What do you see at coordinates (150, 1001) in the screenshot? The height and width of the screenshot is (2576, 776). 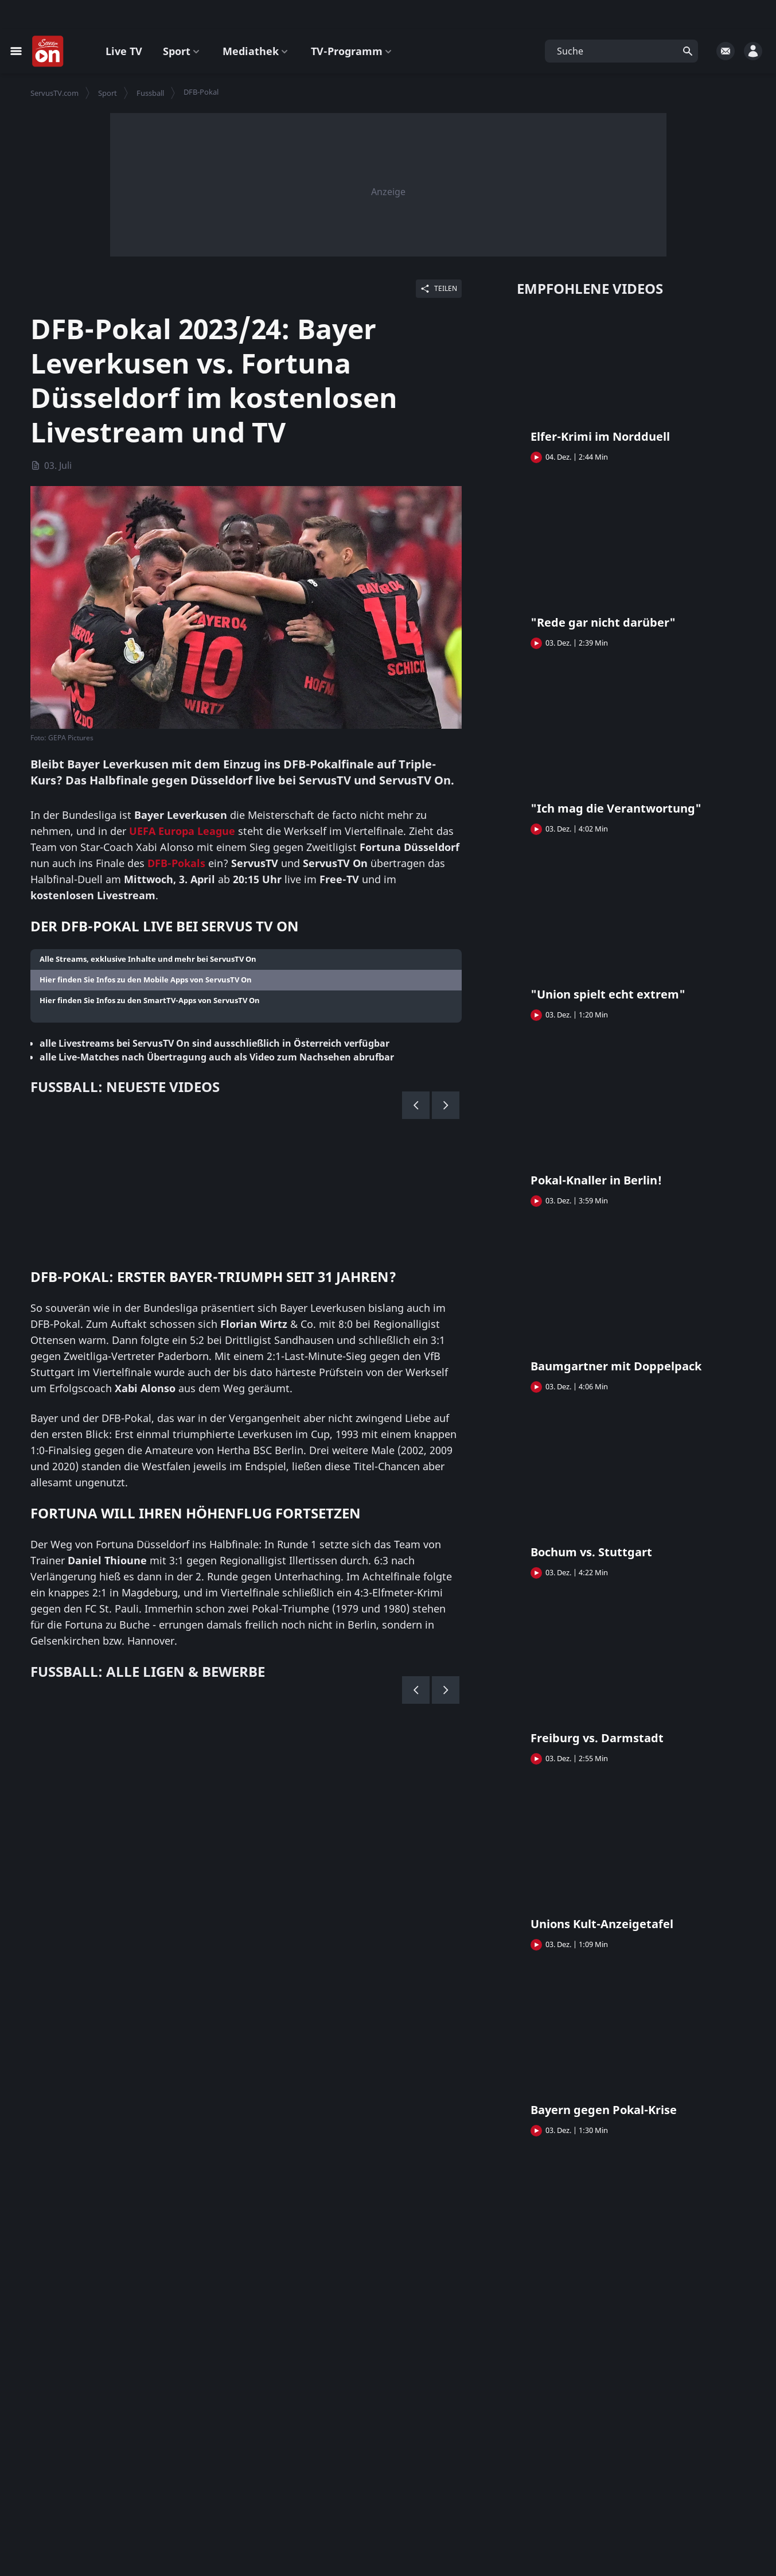 I see `Hier finden Sie Infos zu den SmartTV-Apps von ServusTV On` at bounding box center [150, 1001].